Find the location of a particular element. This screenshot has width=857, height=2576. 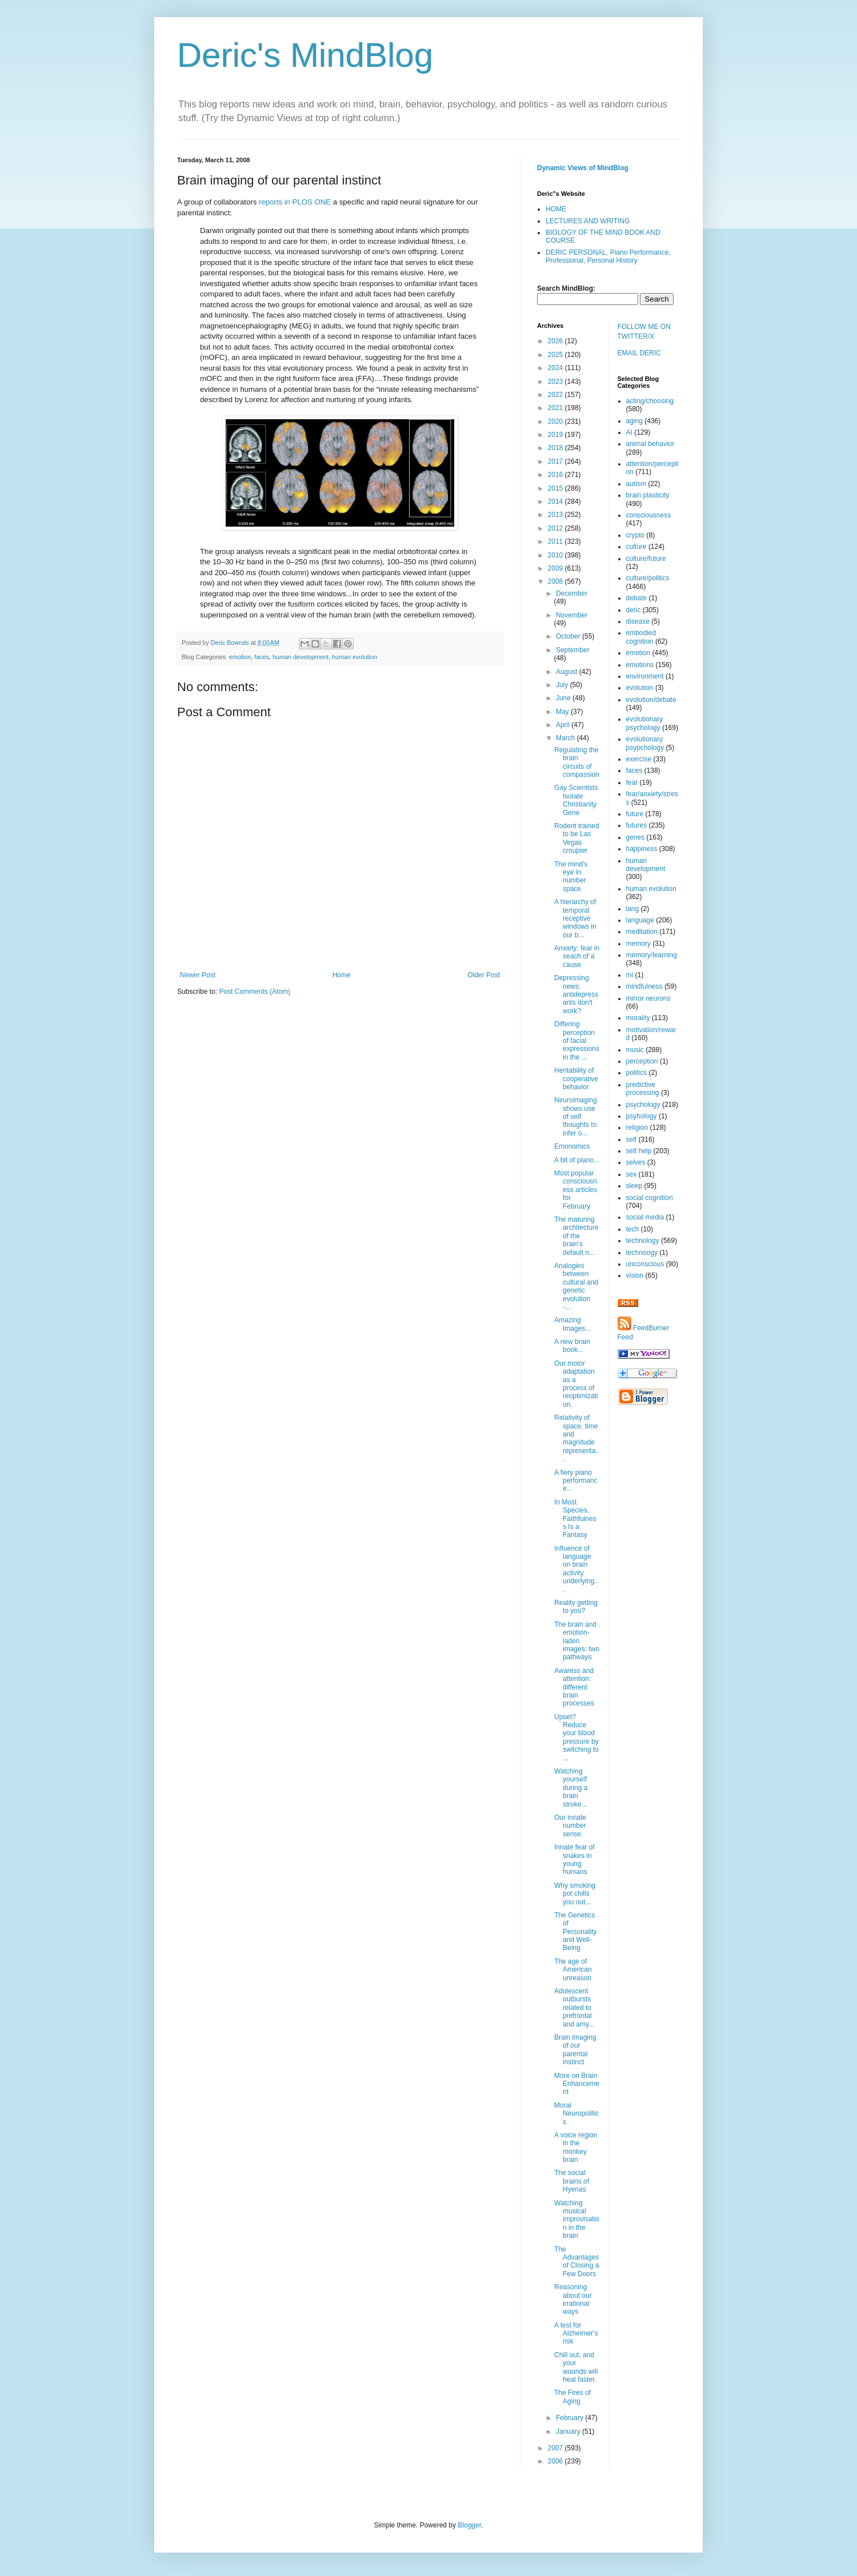

Anxiety: fear in seach of a cause is located at coordinates (576, 956).